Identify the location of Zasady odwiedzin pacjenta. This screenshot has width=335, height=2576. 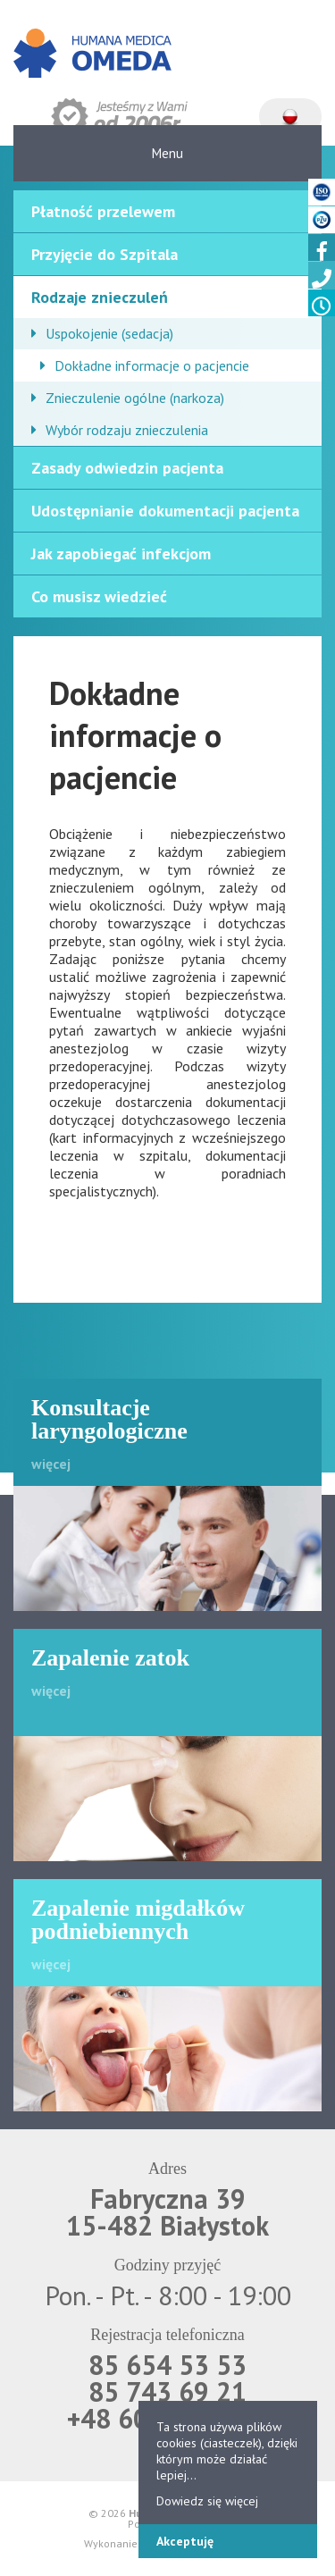
(127, 467).